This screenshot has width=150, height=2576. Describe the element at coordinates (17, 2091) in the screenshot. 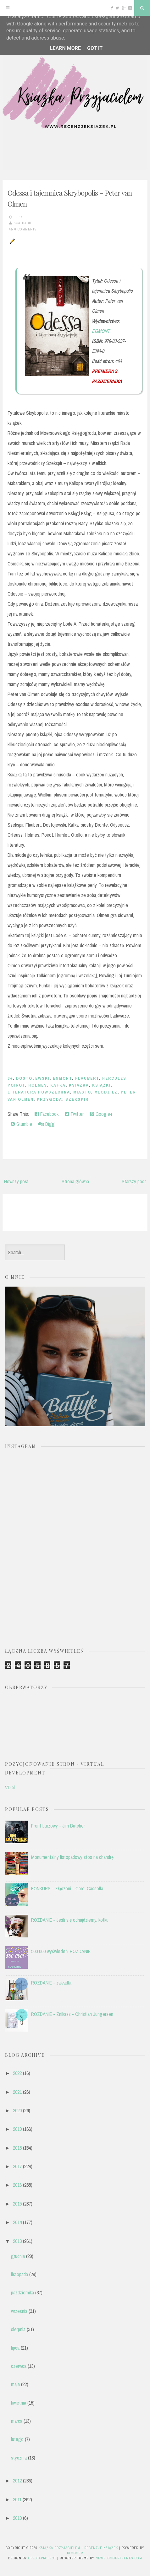

I see `2021` at that location.